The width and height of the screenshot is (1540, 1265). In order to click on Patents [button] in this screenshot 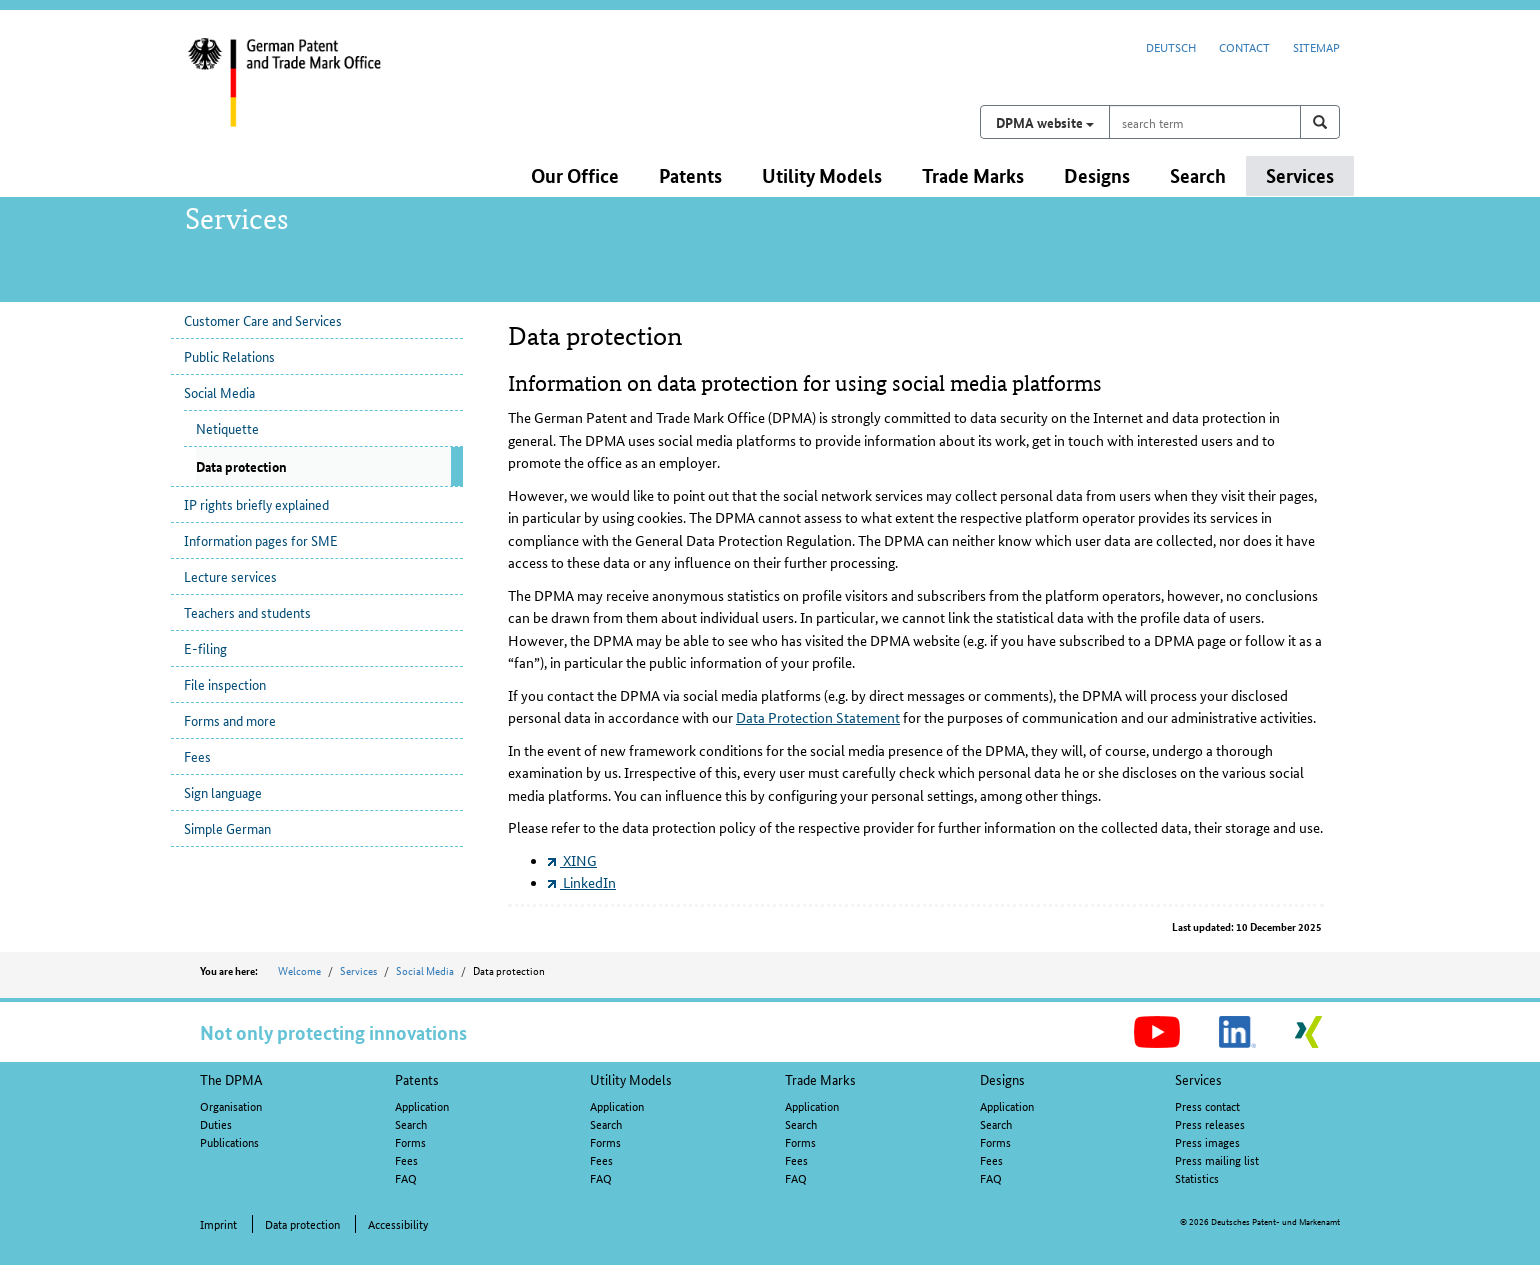, I will do `click(690, 175)`.